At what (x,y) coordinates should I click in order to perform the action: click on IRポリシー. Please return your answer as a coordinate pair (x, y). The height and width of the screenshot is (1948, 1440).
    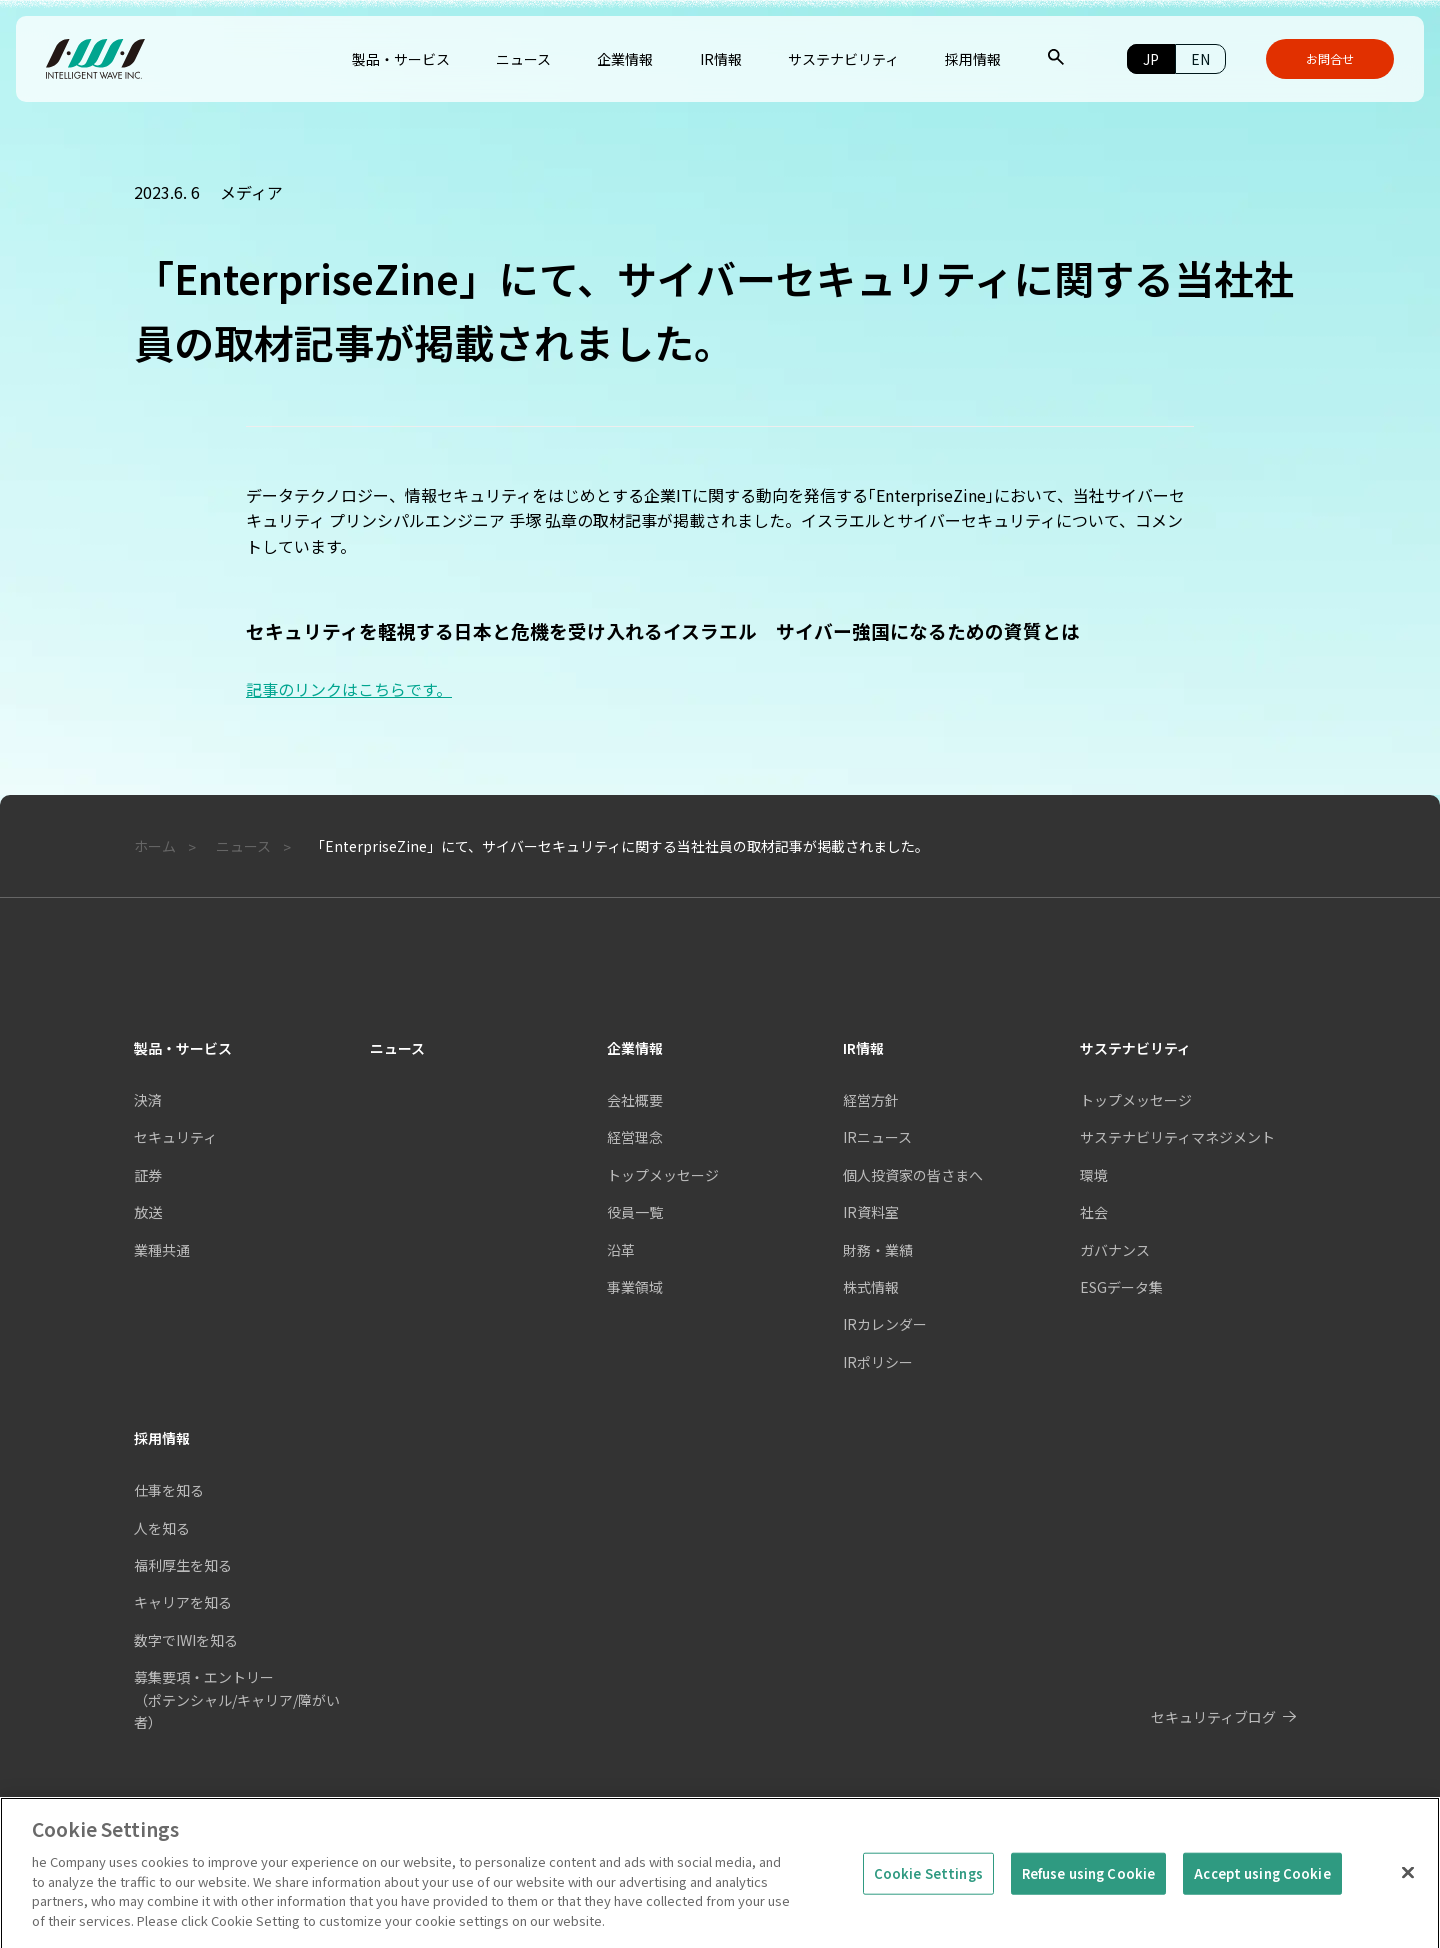
    Looking at the image, I should click on (878, 1362).